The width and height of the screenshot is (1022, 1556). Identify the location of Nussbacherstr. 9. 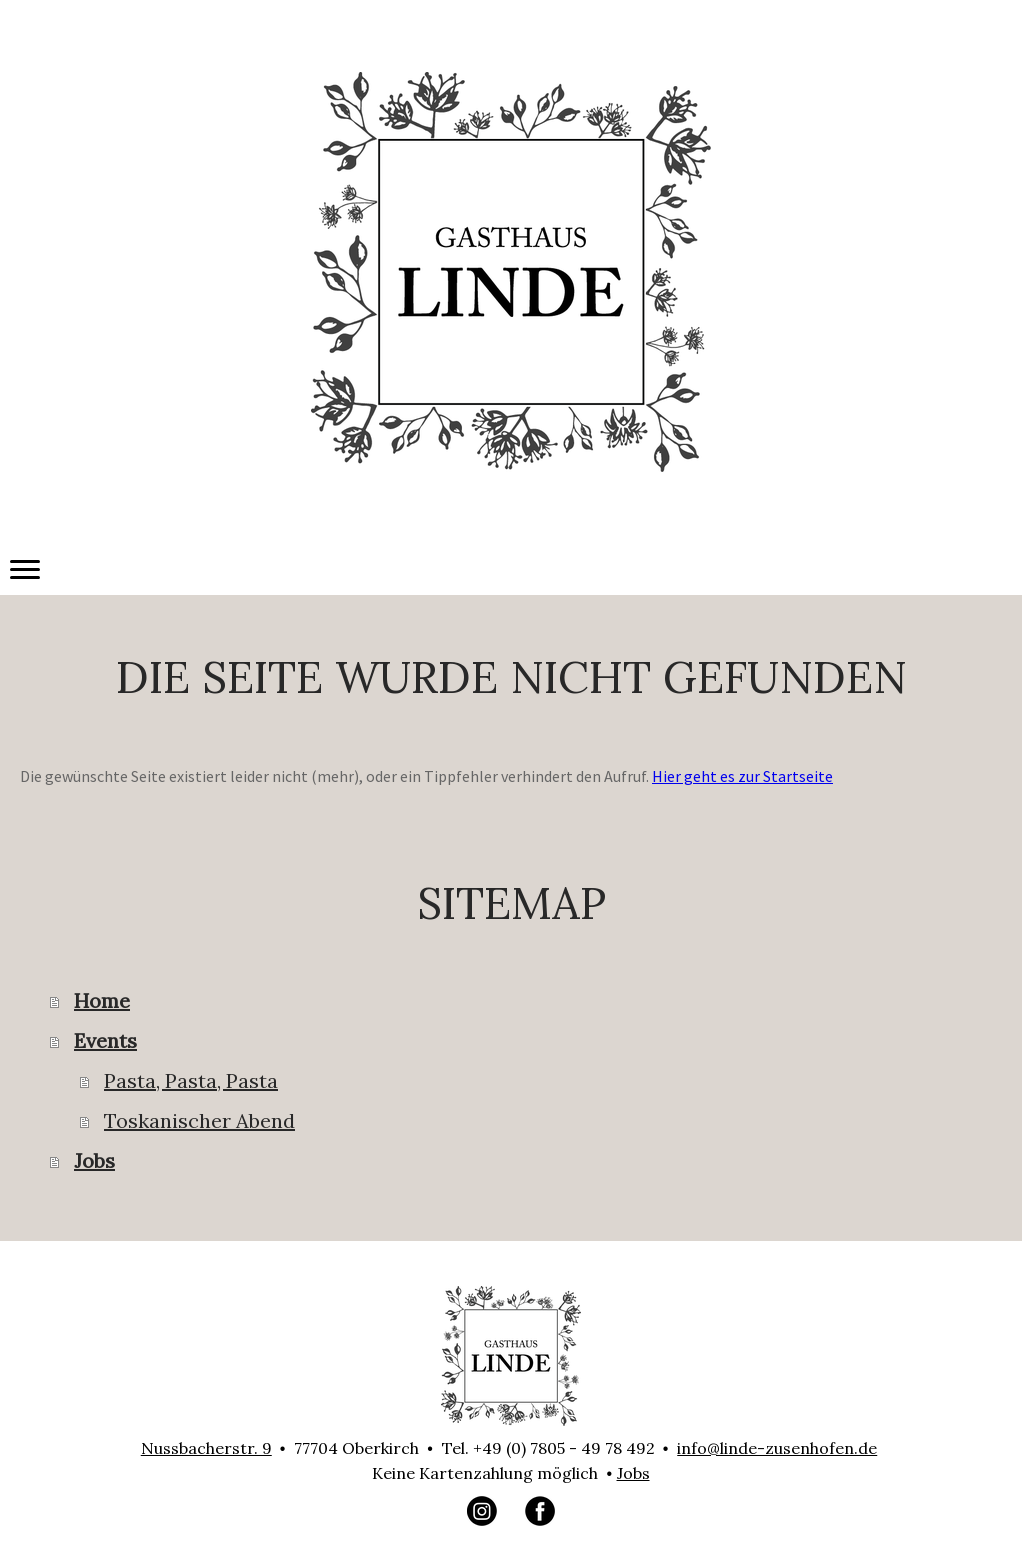
(206, 1448).